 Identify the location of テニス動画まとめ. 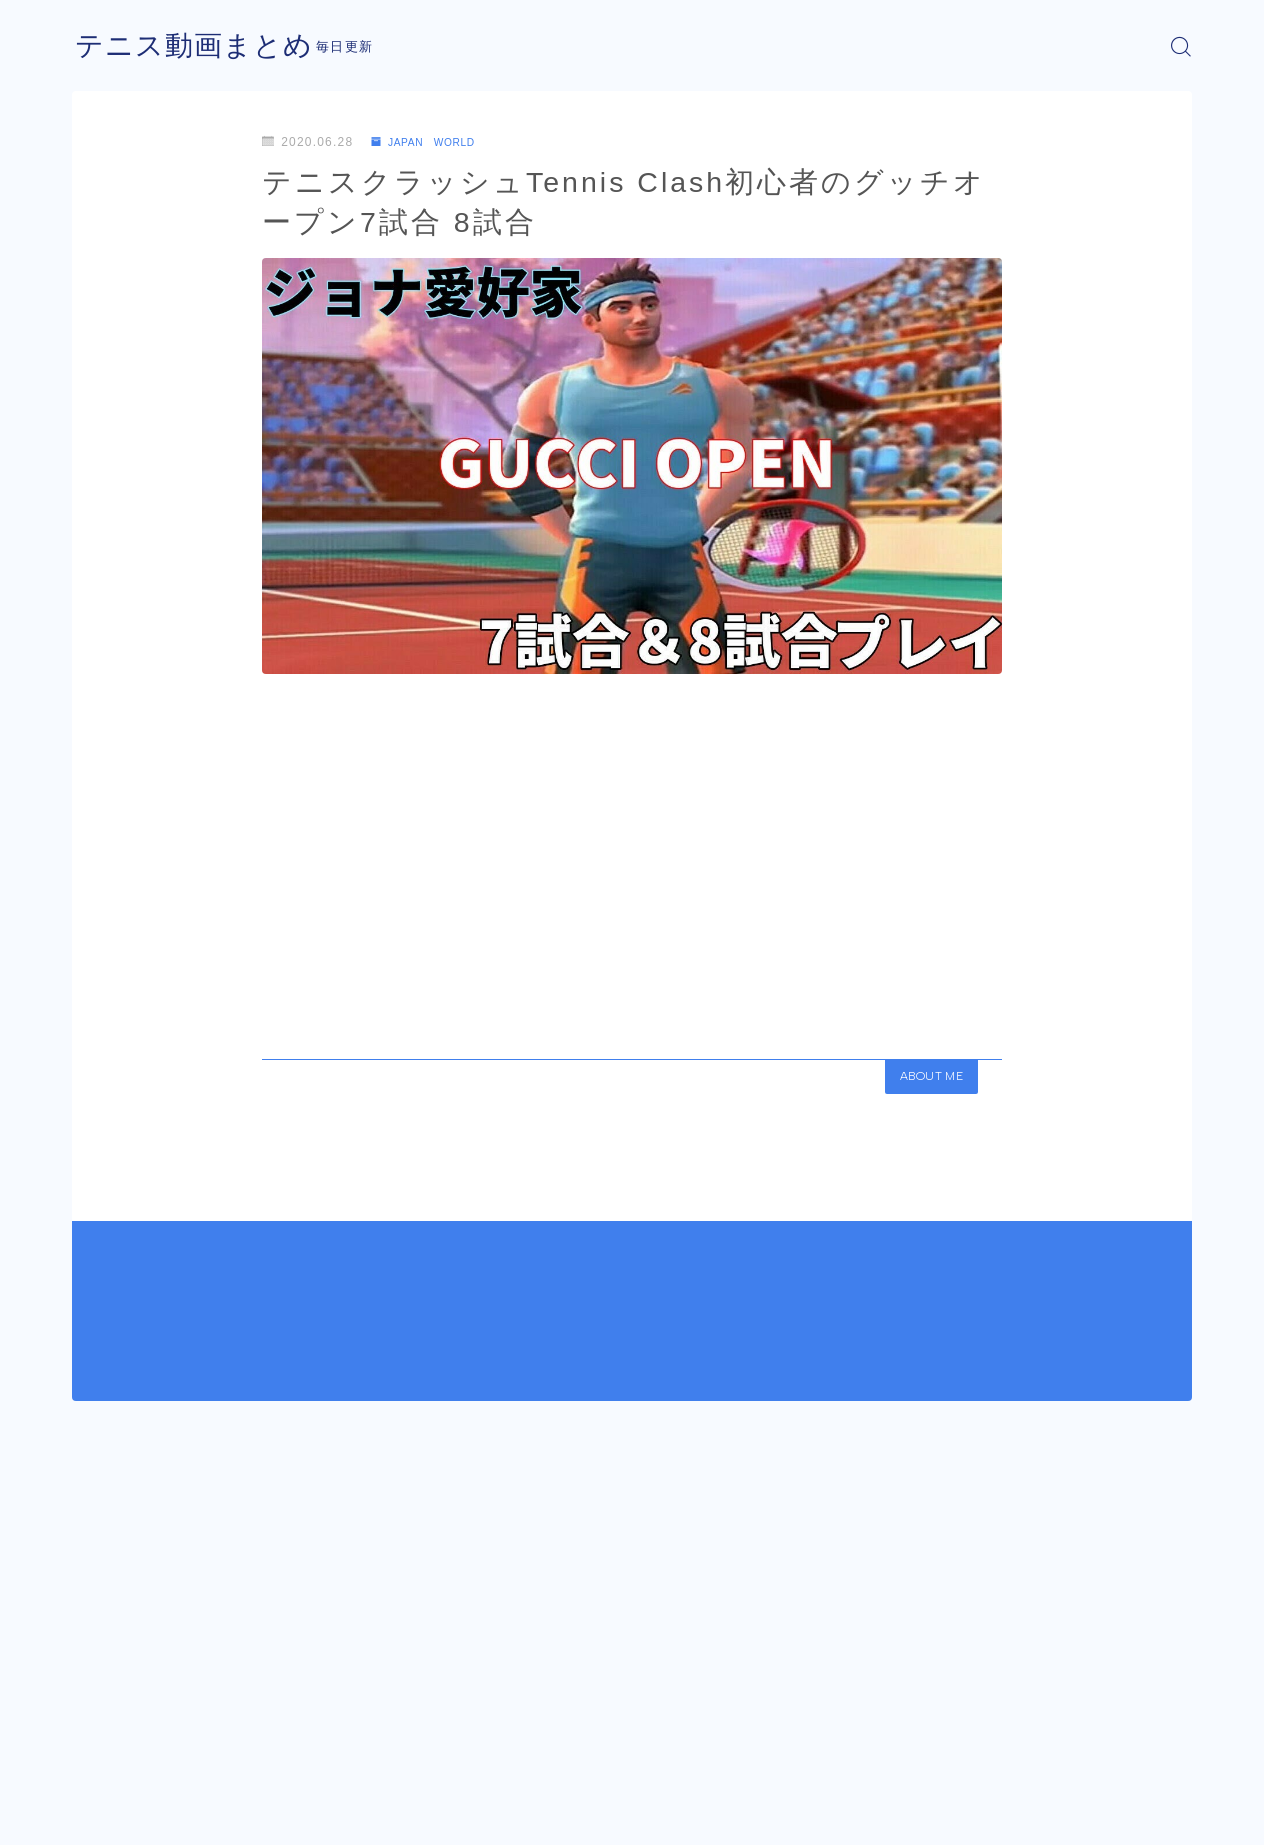
(202, 46).